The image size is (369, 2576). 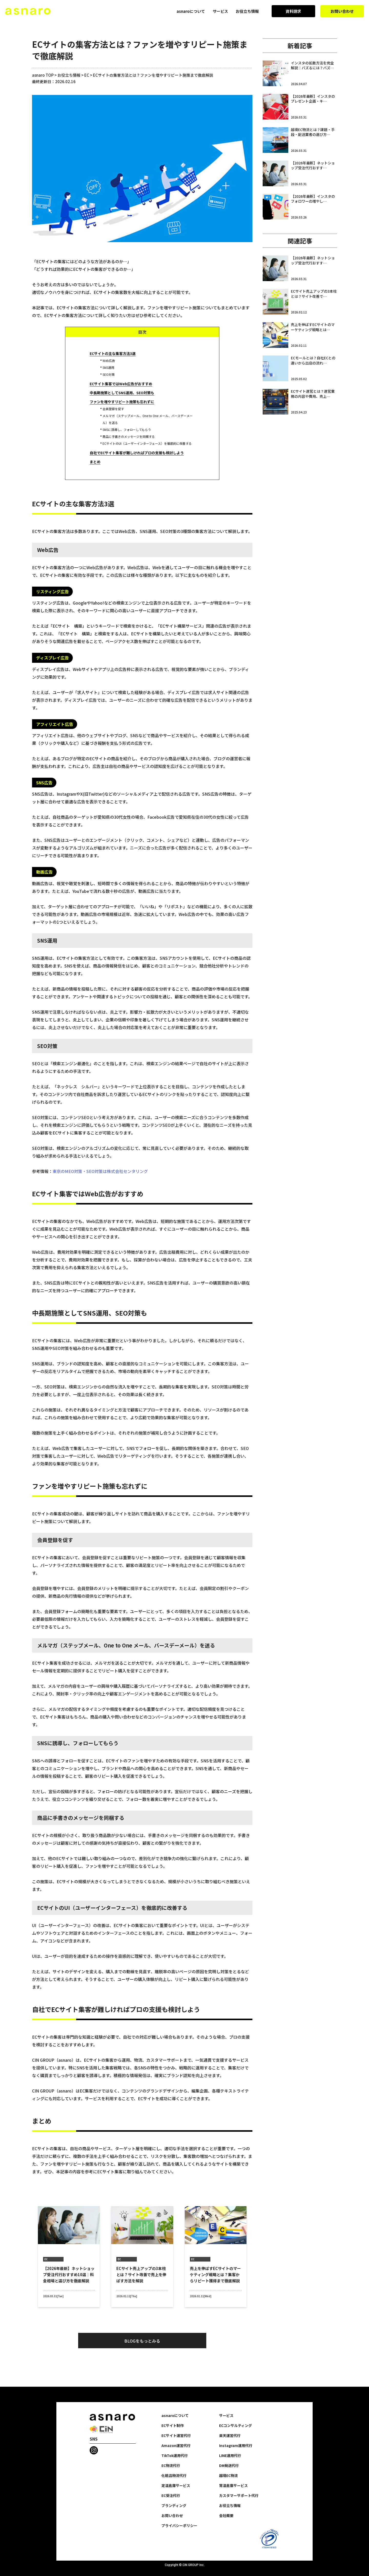 I want to click on EC物流代行, so click(x=170, y=2465).